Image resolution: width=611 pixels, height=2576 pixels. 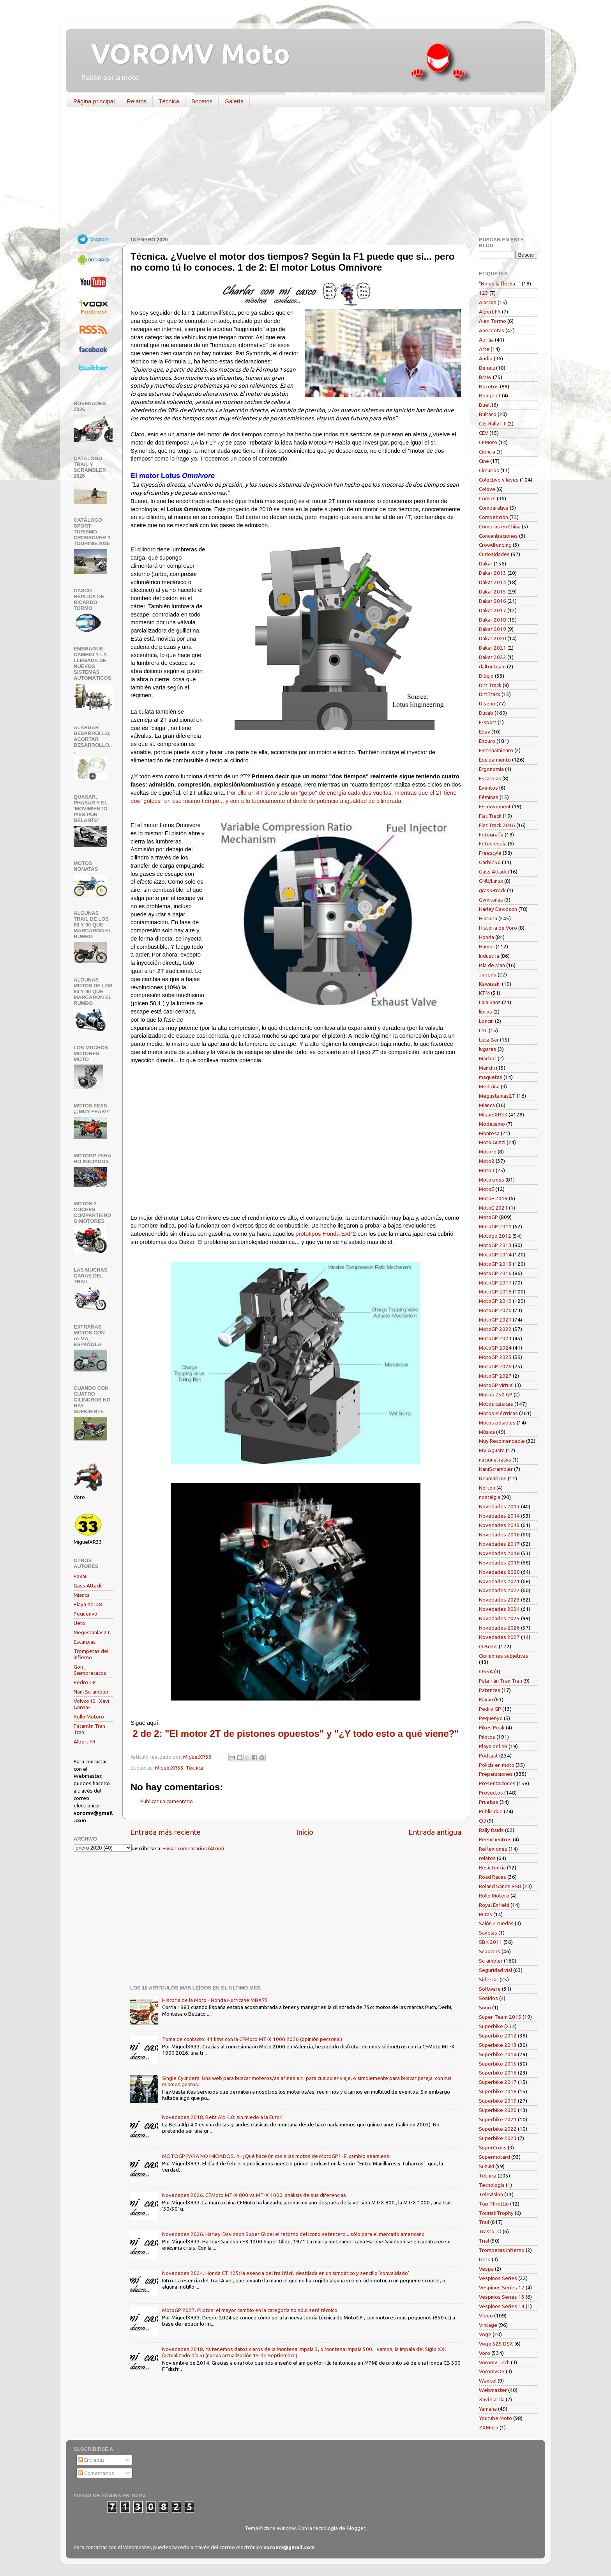 I want to click on Suzuki, so click(x=486, y=2166).